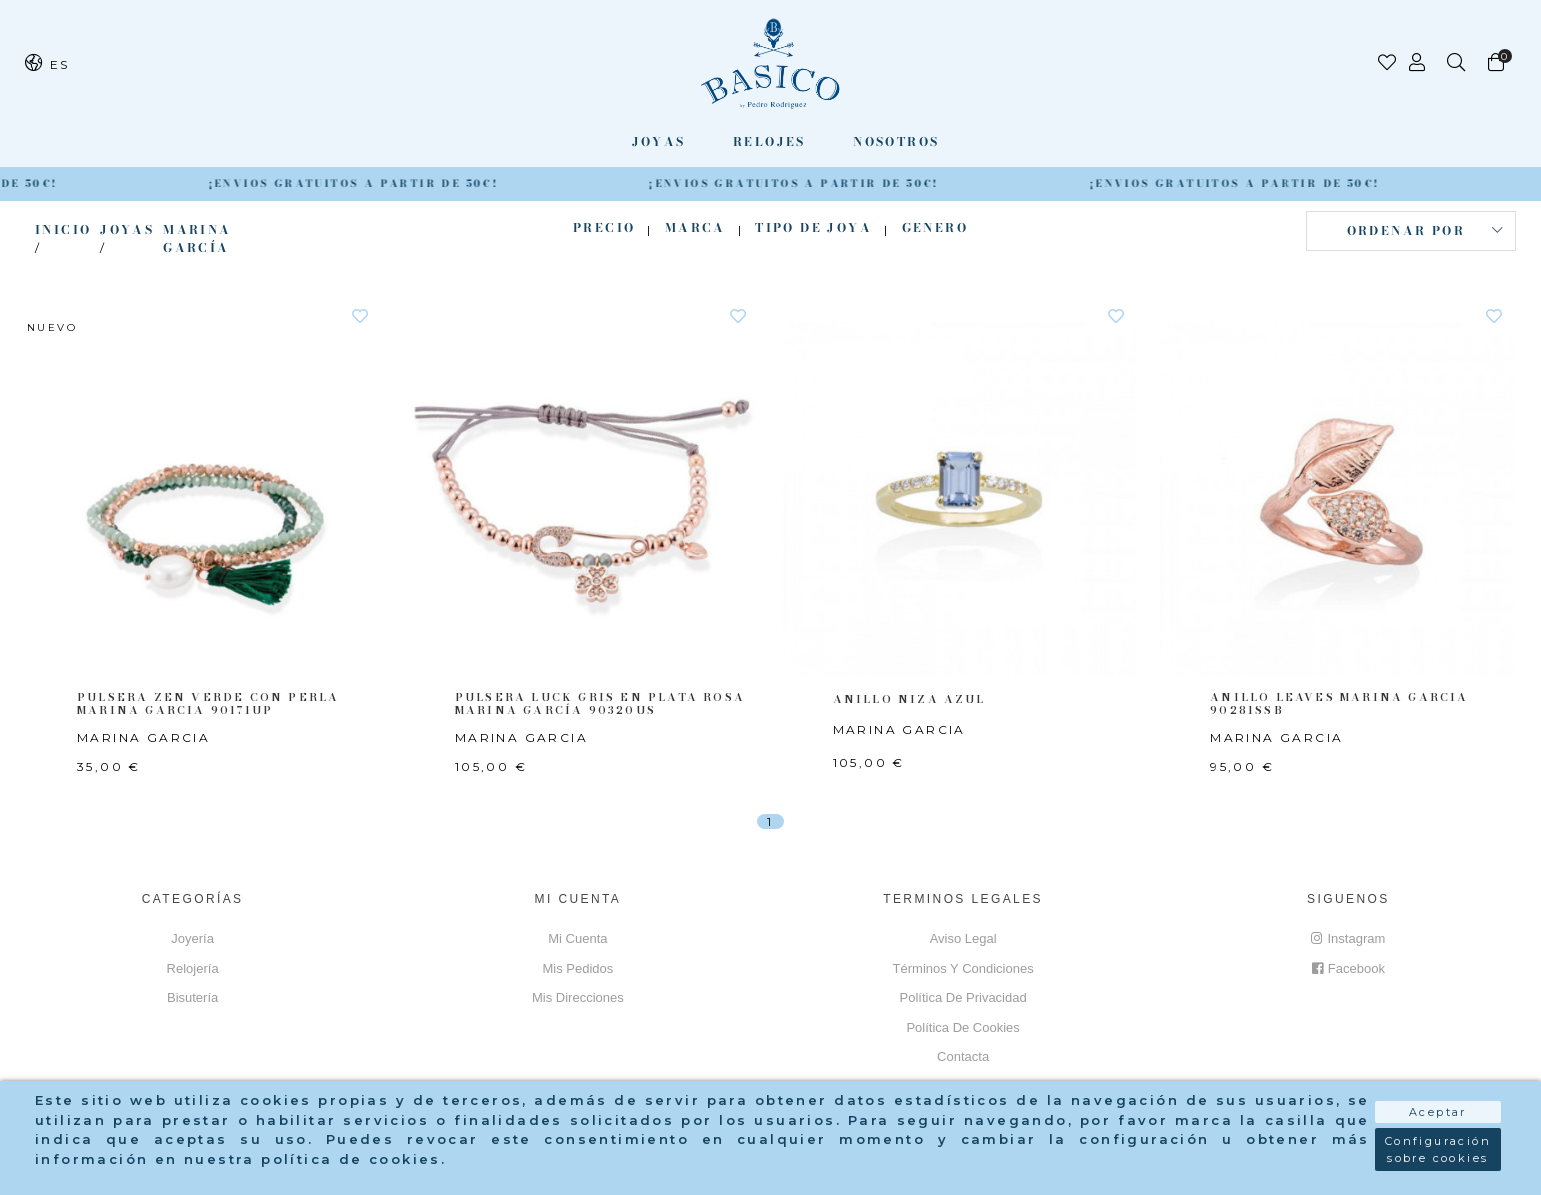 This screenshot has width=1541, height=1195. What do you see at coordinates (904, 699) in the screenshot?
I see `ANILLO NIZA AZUL` at bounding box center [904, 699].